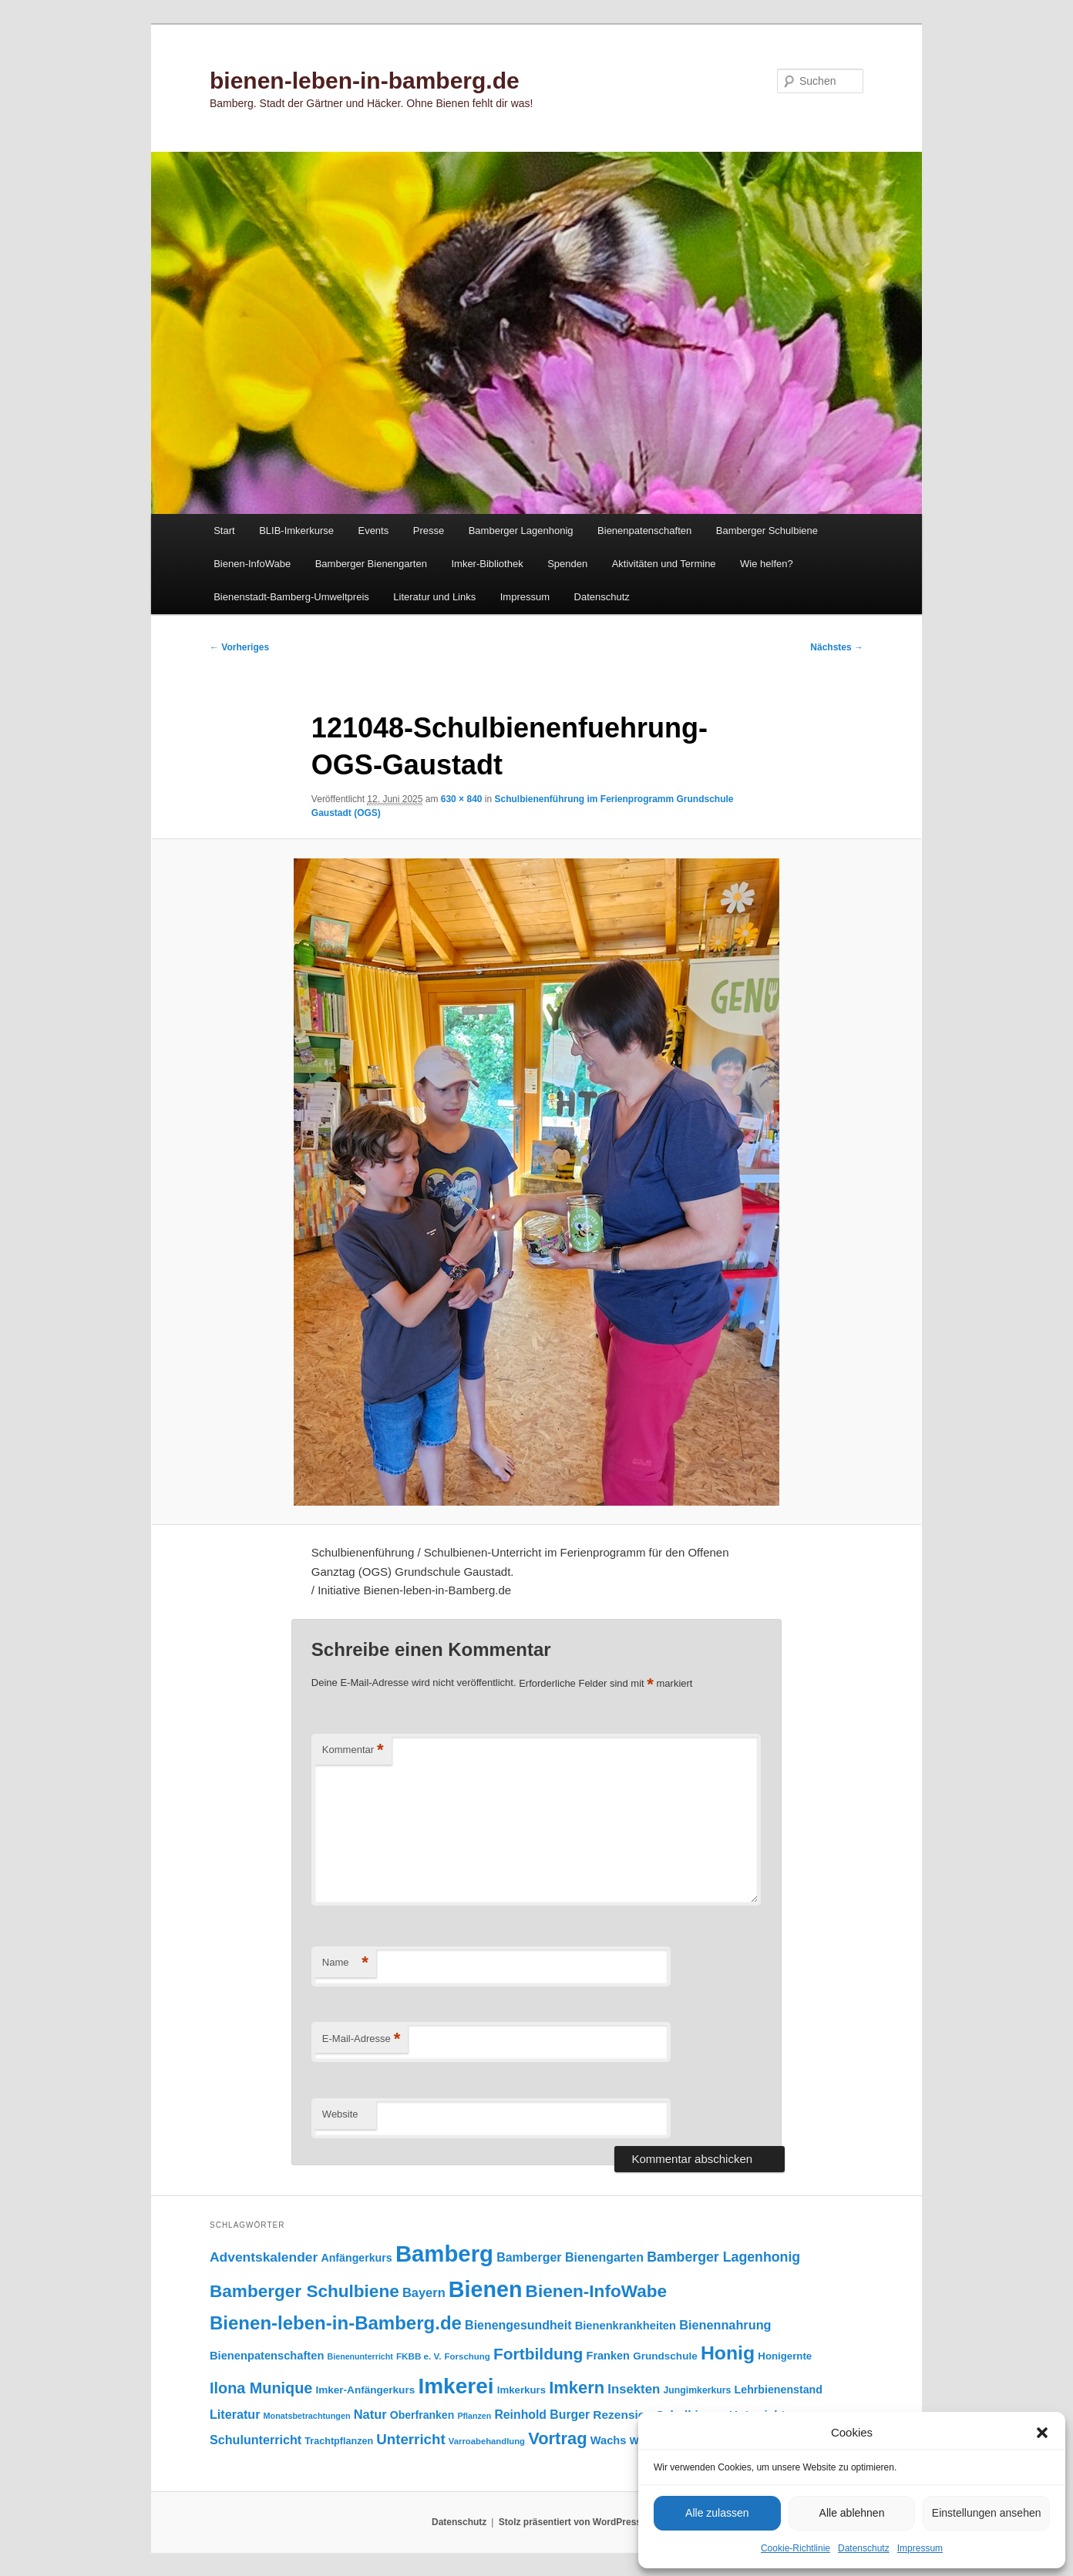  I want to click on Imker-Anfängerkurs [Imker-Anfängerkurs (103 Einträge)], so click(365, 2390).